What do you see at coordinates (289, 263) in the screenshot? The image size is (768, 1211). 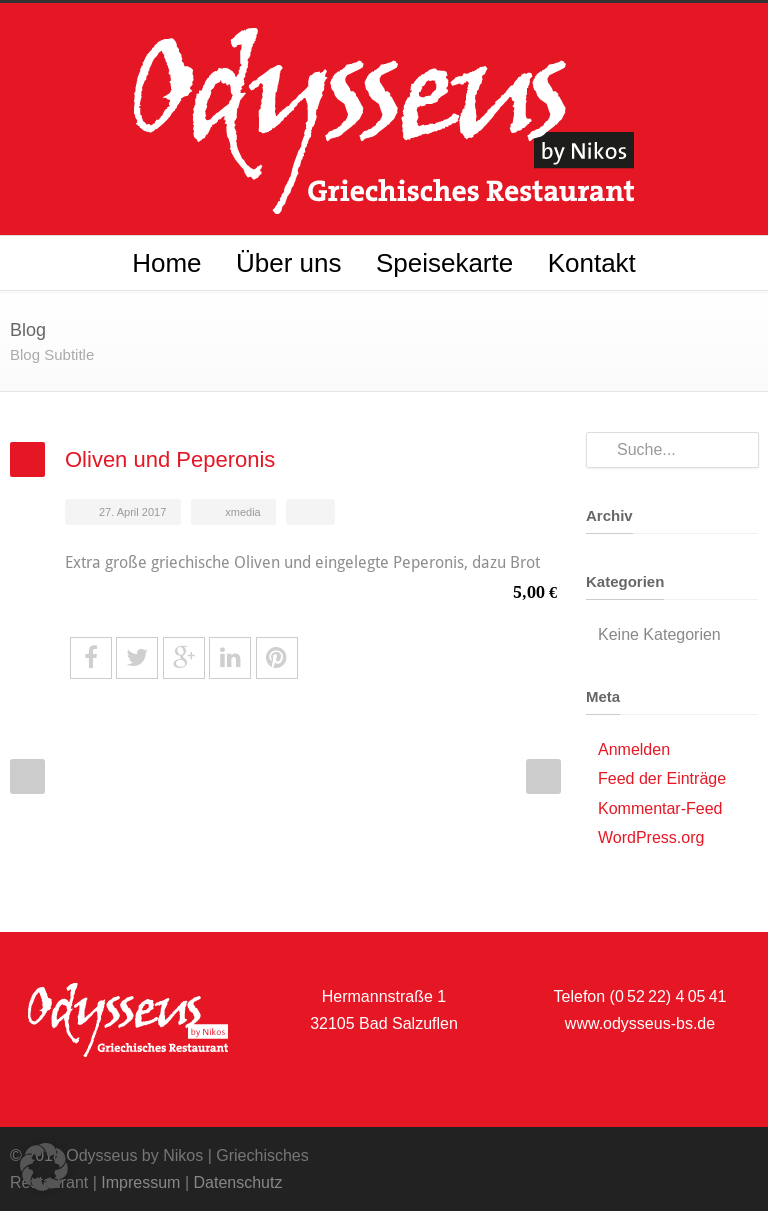 I see `Über uns` at bounding box center [289, 263].